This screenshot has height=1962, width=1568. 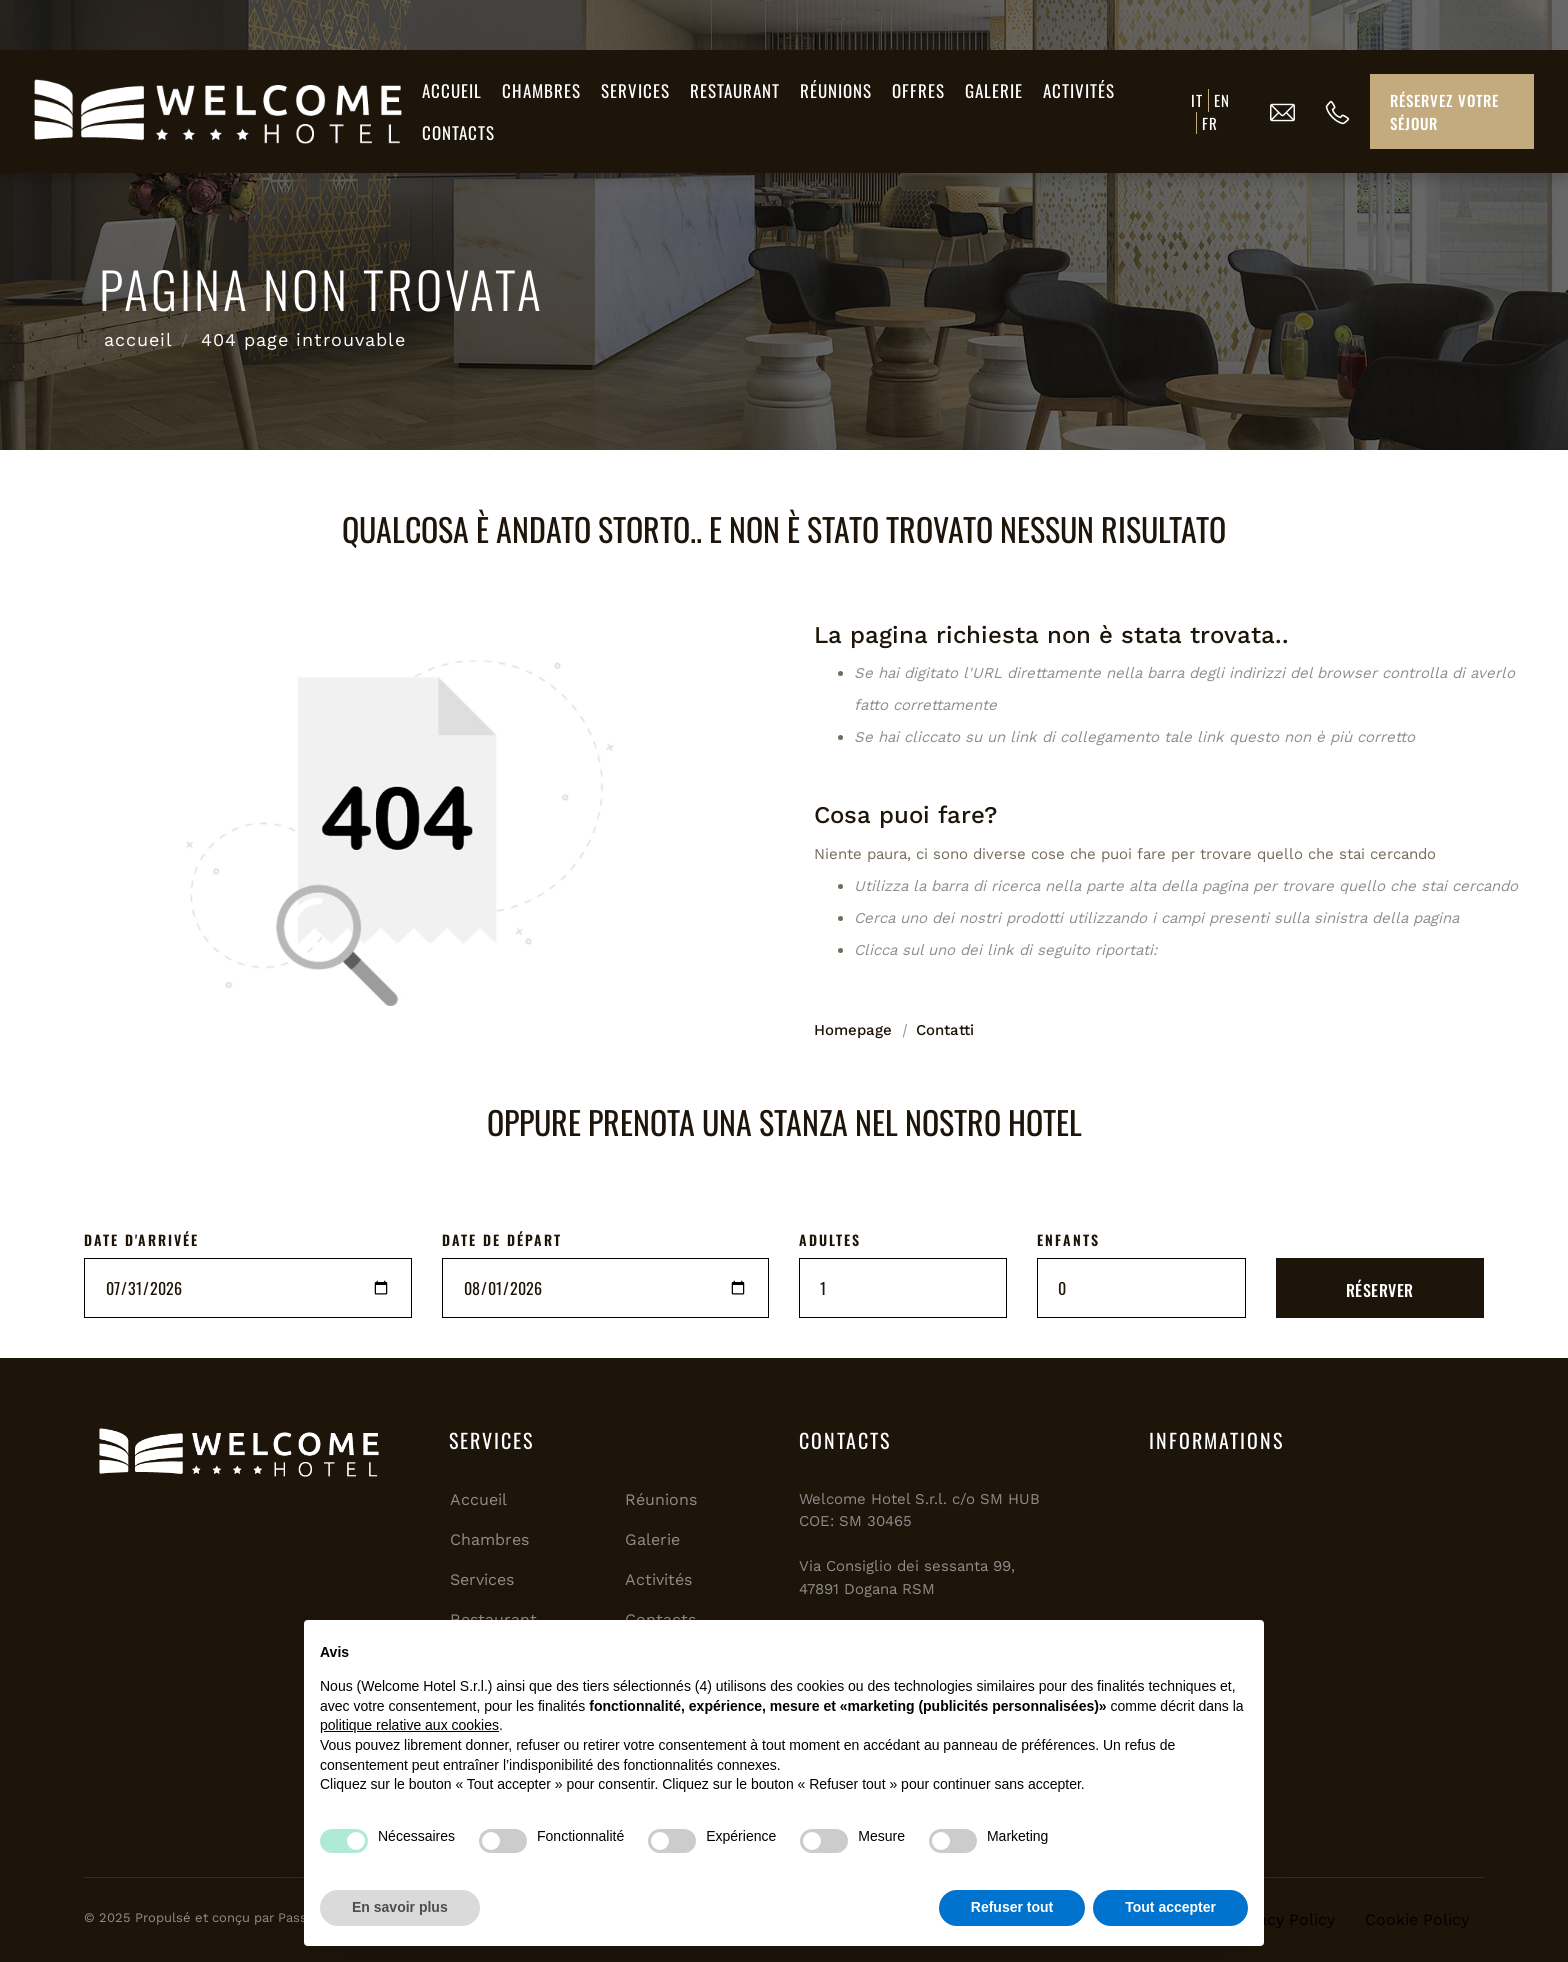 What do you see at coordinates (1012, 1907) in the screenshot?
I see `Refuser tout [button]` at bounding box center [1012, 1907].